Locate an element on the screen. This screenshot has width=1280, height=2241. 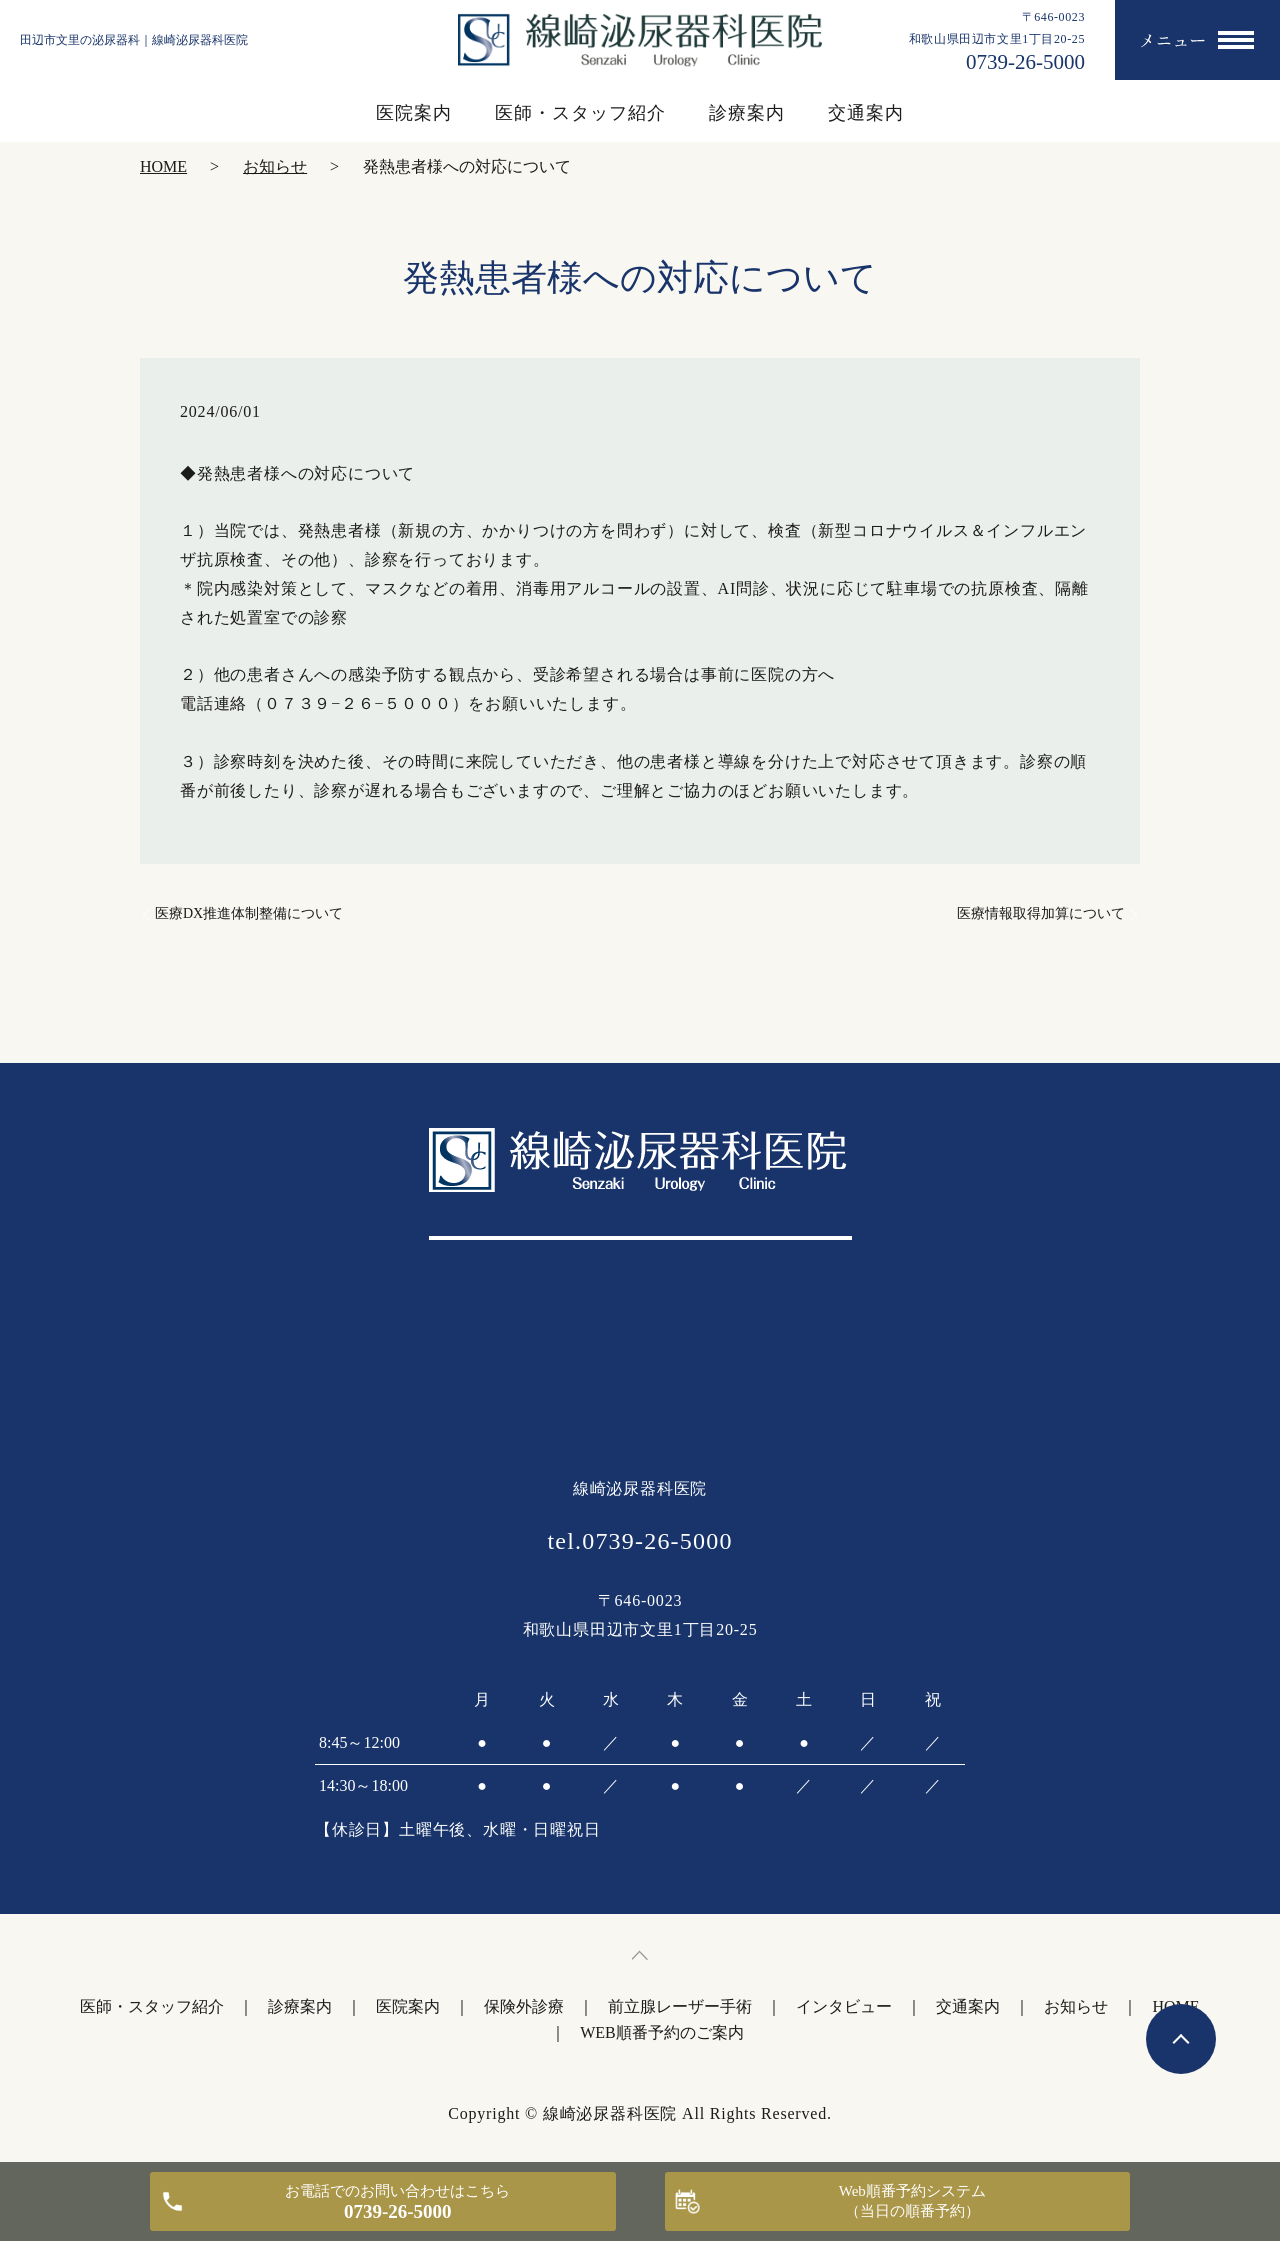
前立腺レーザー手術 is located at coordinates (680, 2006).